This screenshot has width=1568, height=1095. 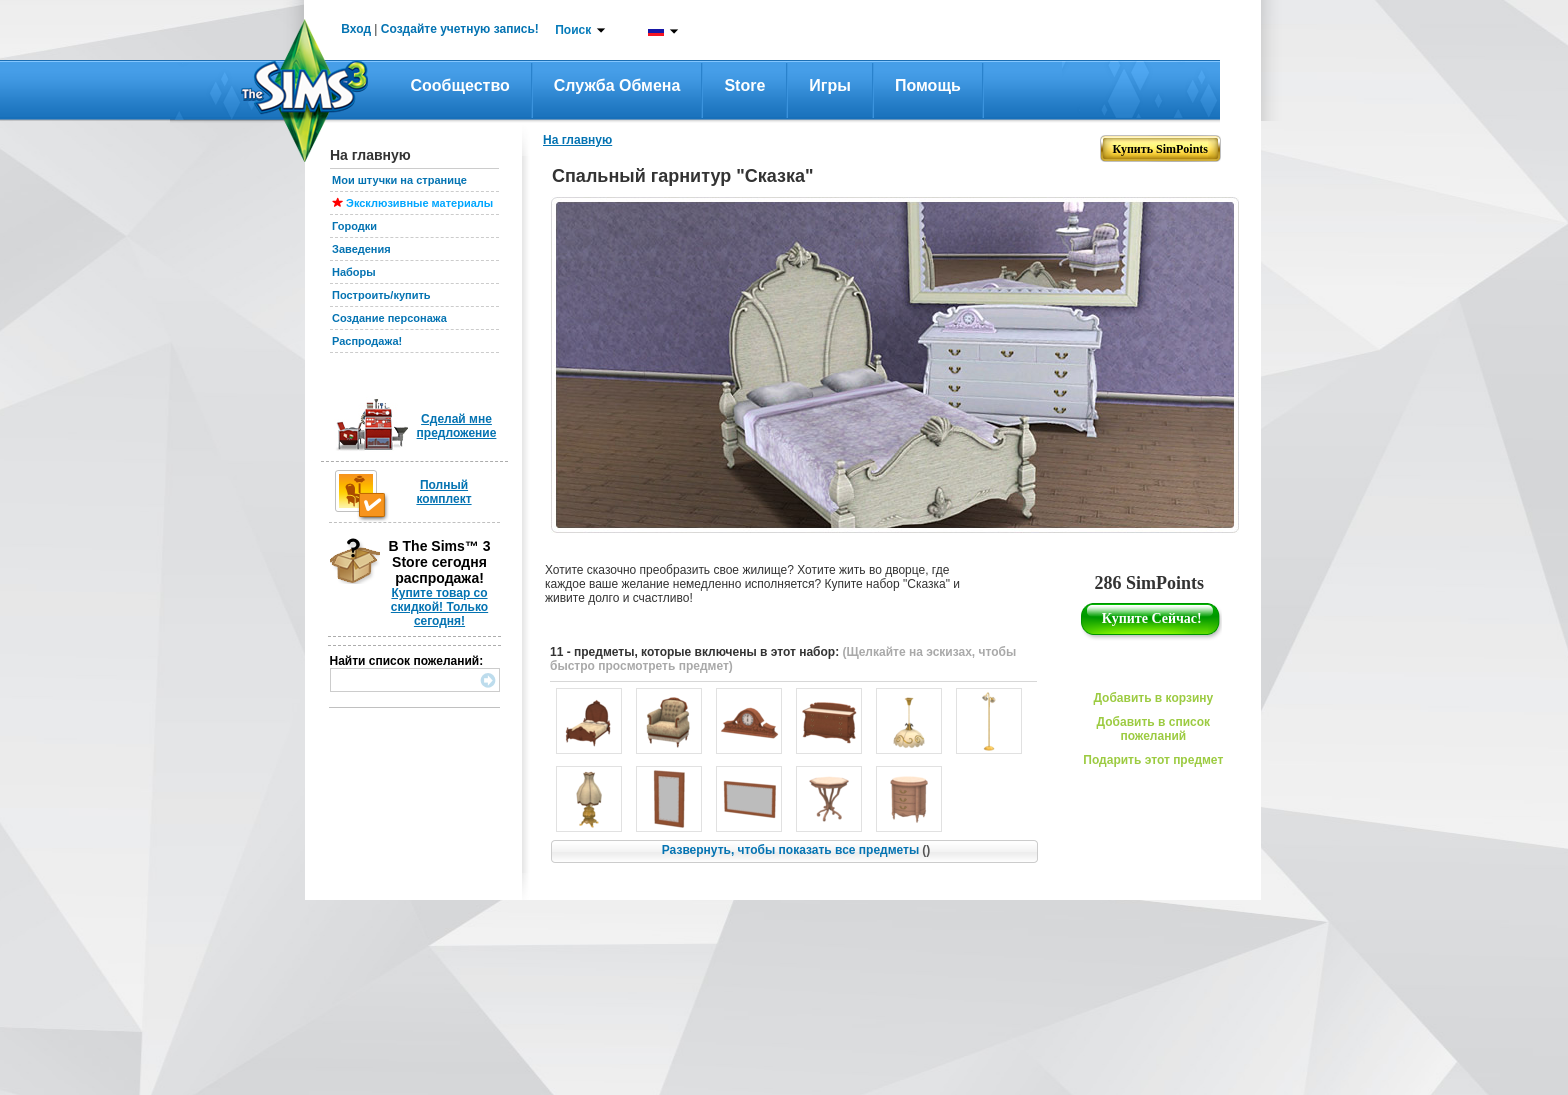 I want to click on Подарить этот предмет, so click(x=1153, y=760).